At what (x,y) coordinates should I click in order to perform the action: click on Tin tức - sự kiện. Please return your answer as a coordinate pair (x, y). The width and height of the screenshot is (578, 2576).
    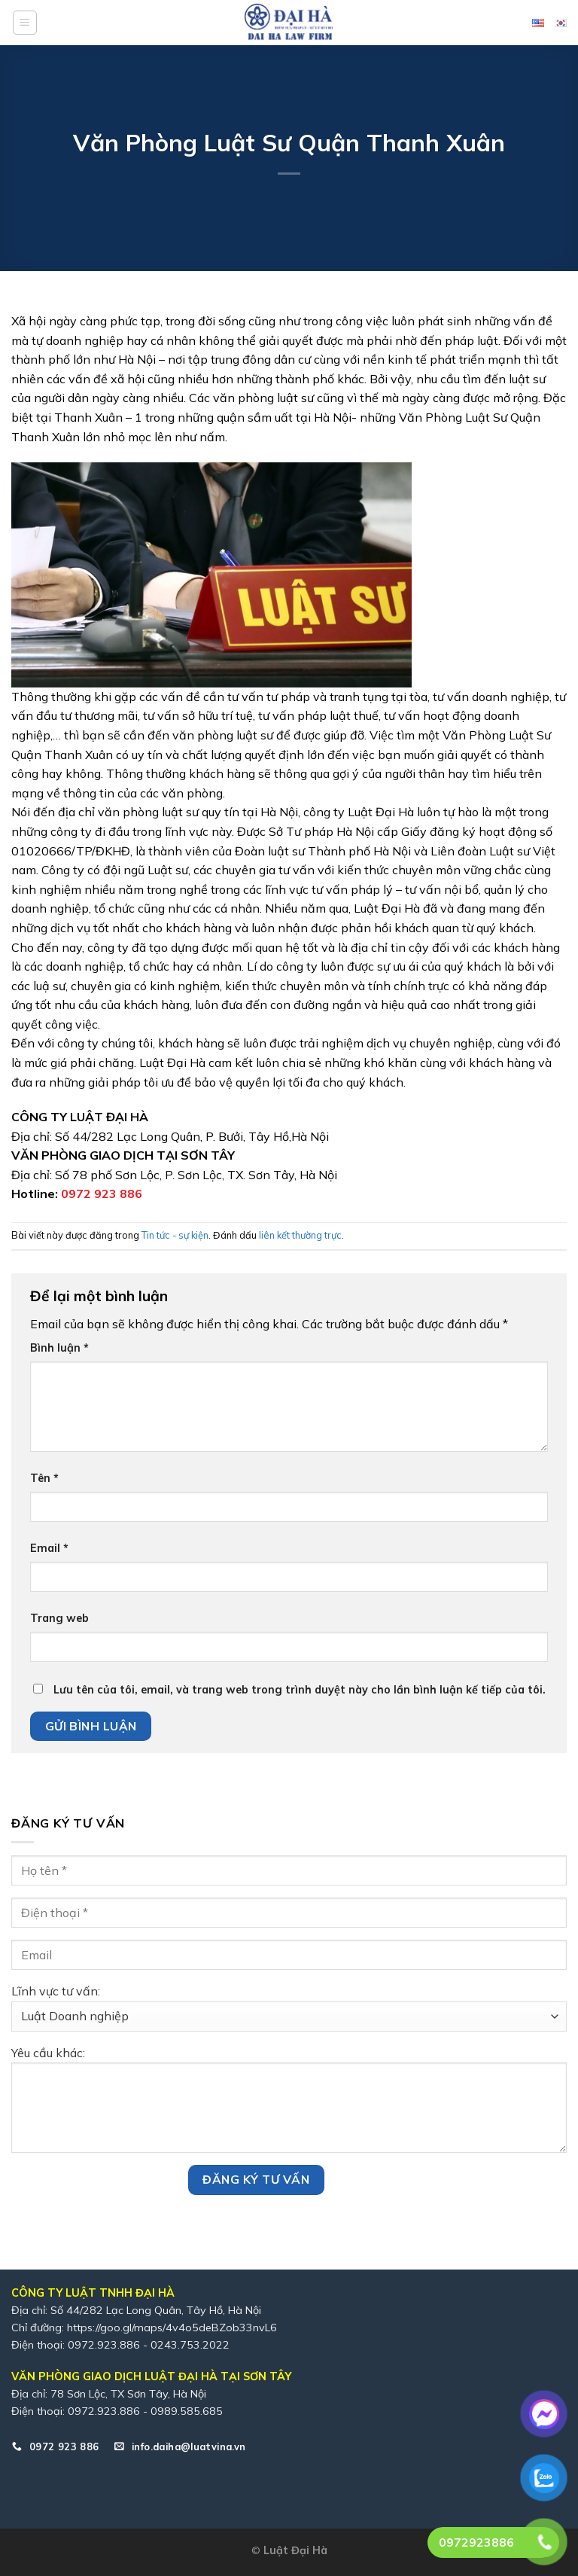
    Looking at the image, I should click on (174, 1235).